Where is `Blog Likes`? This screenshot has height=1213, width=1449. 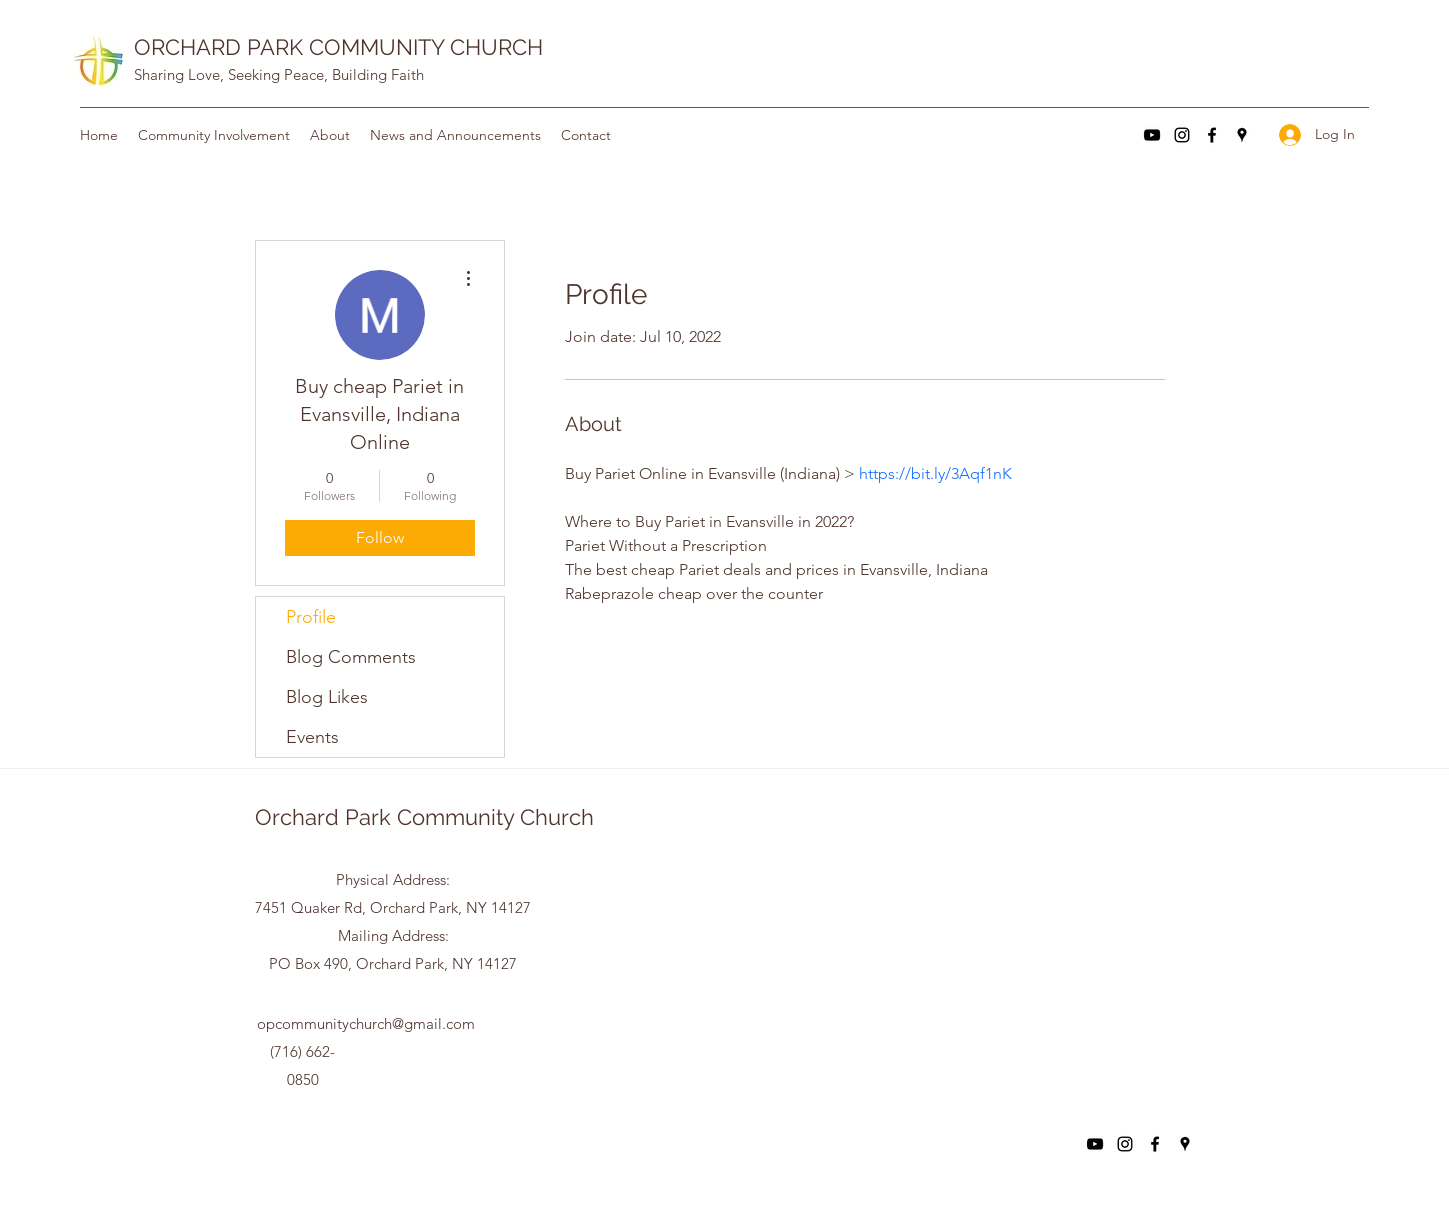 Blog Likes is located at coordinates (327, 697).